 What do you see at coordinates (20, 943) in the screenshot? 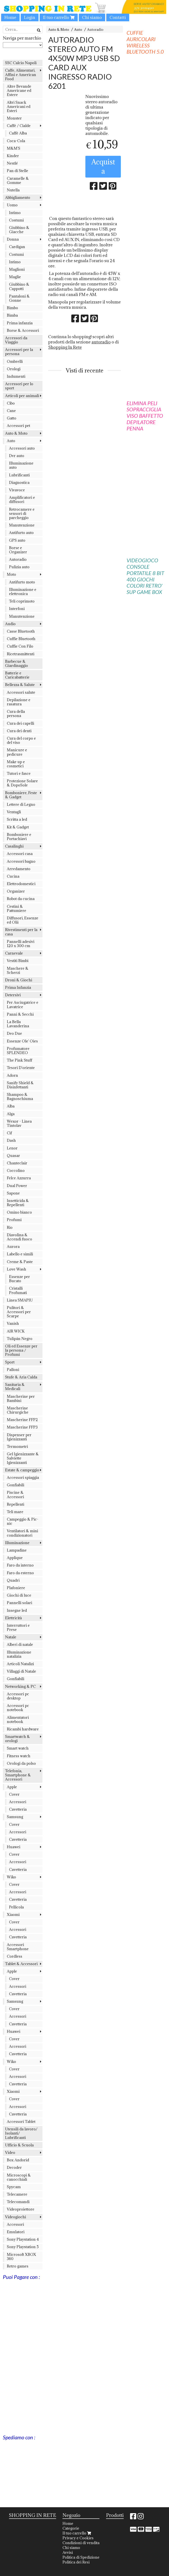
I see `Pannelli adesivi 120 x 300 cm` at bounding box center [20, 943].